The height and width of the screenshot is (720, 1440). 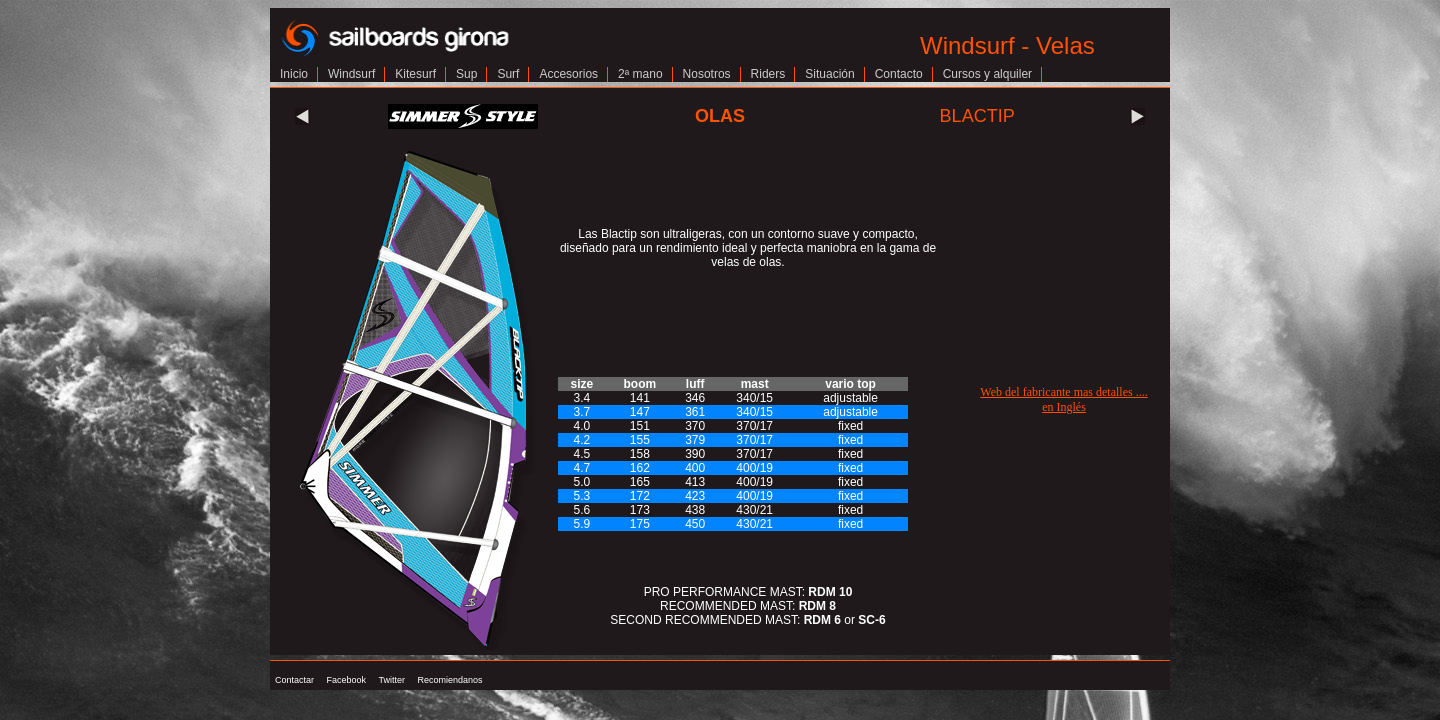 What do you see at coordinates (351, 74) in the screenshot?
I see `Windsurf` at bounding box center [351, 74].